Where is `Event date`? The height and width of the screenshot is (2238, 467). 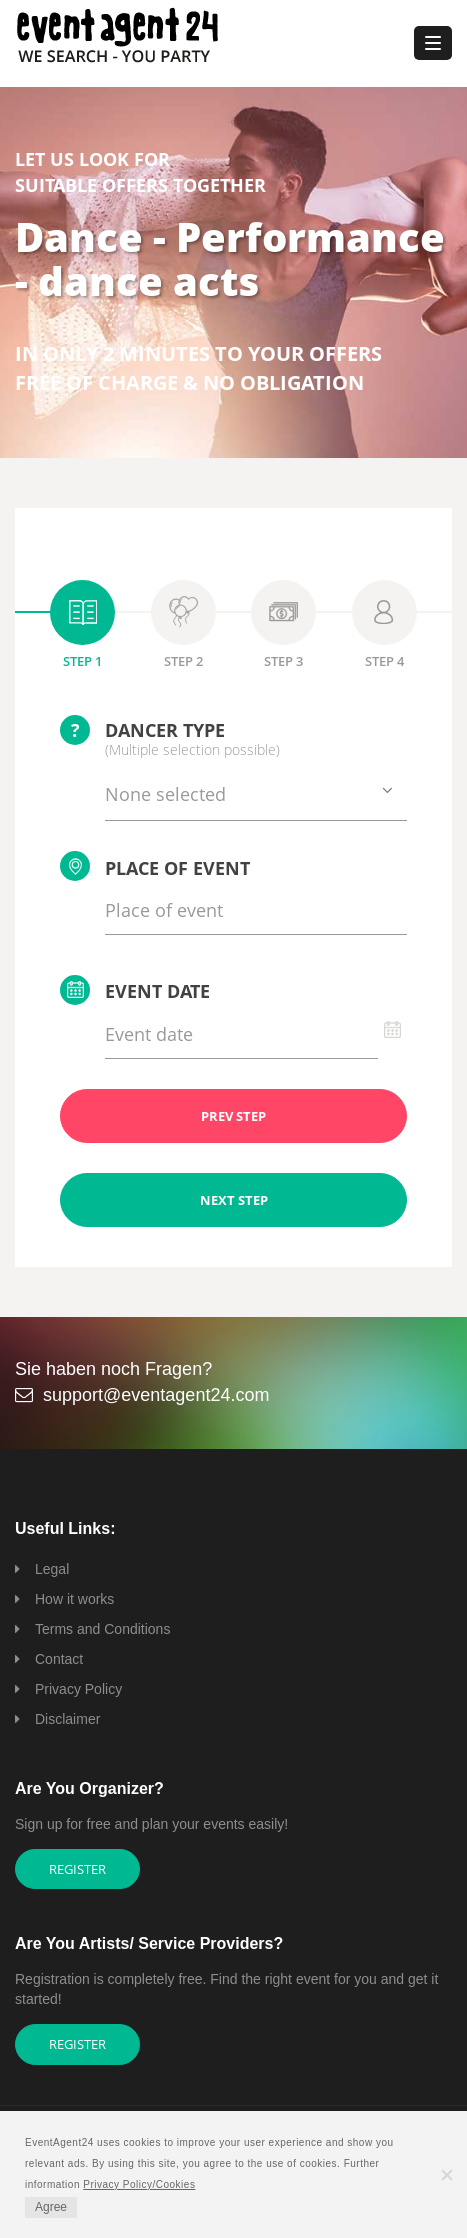
Event date is located at coordinates (135, 990).